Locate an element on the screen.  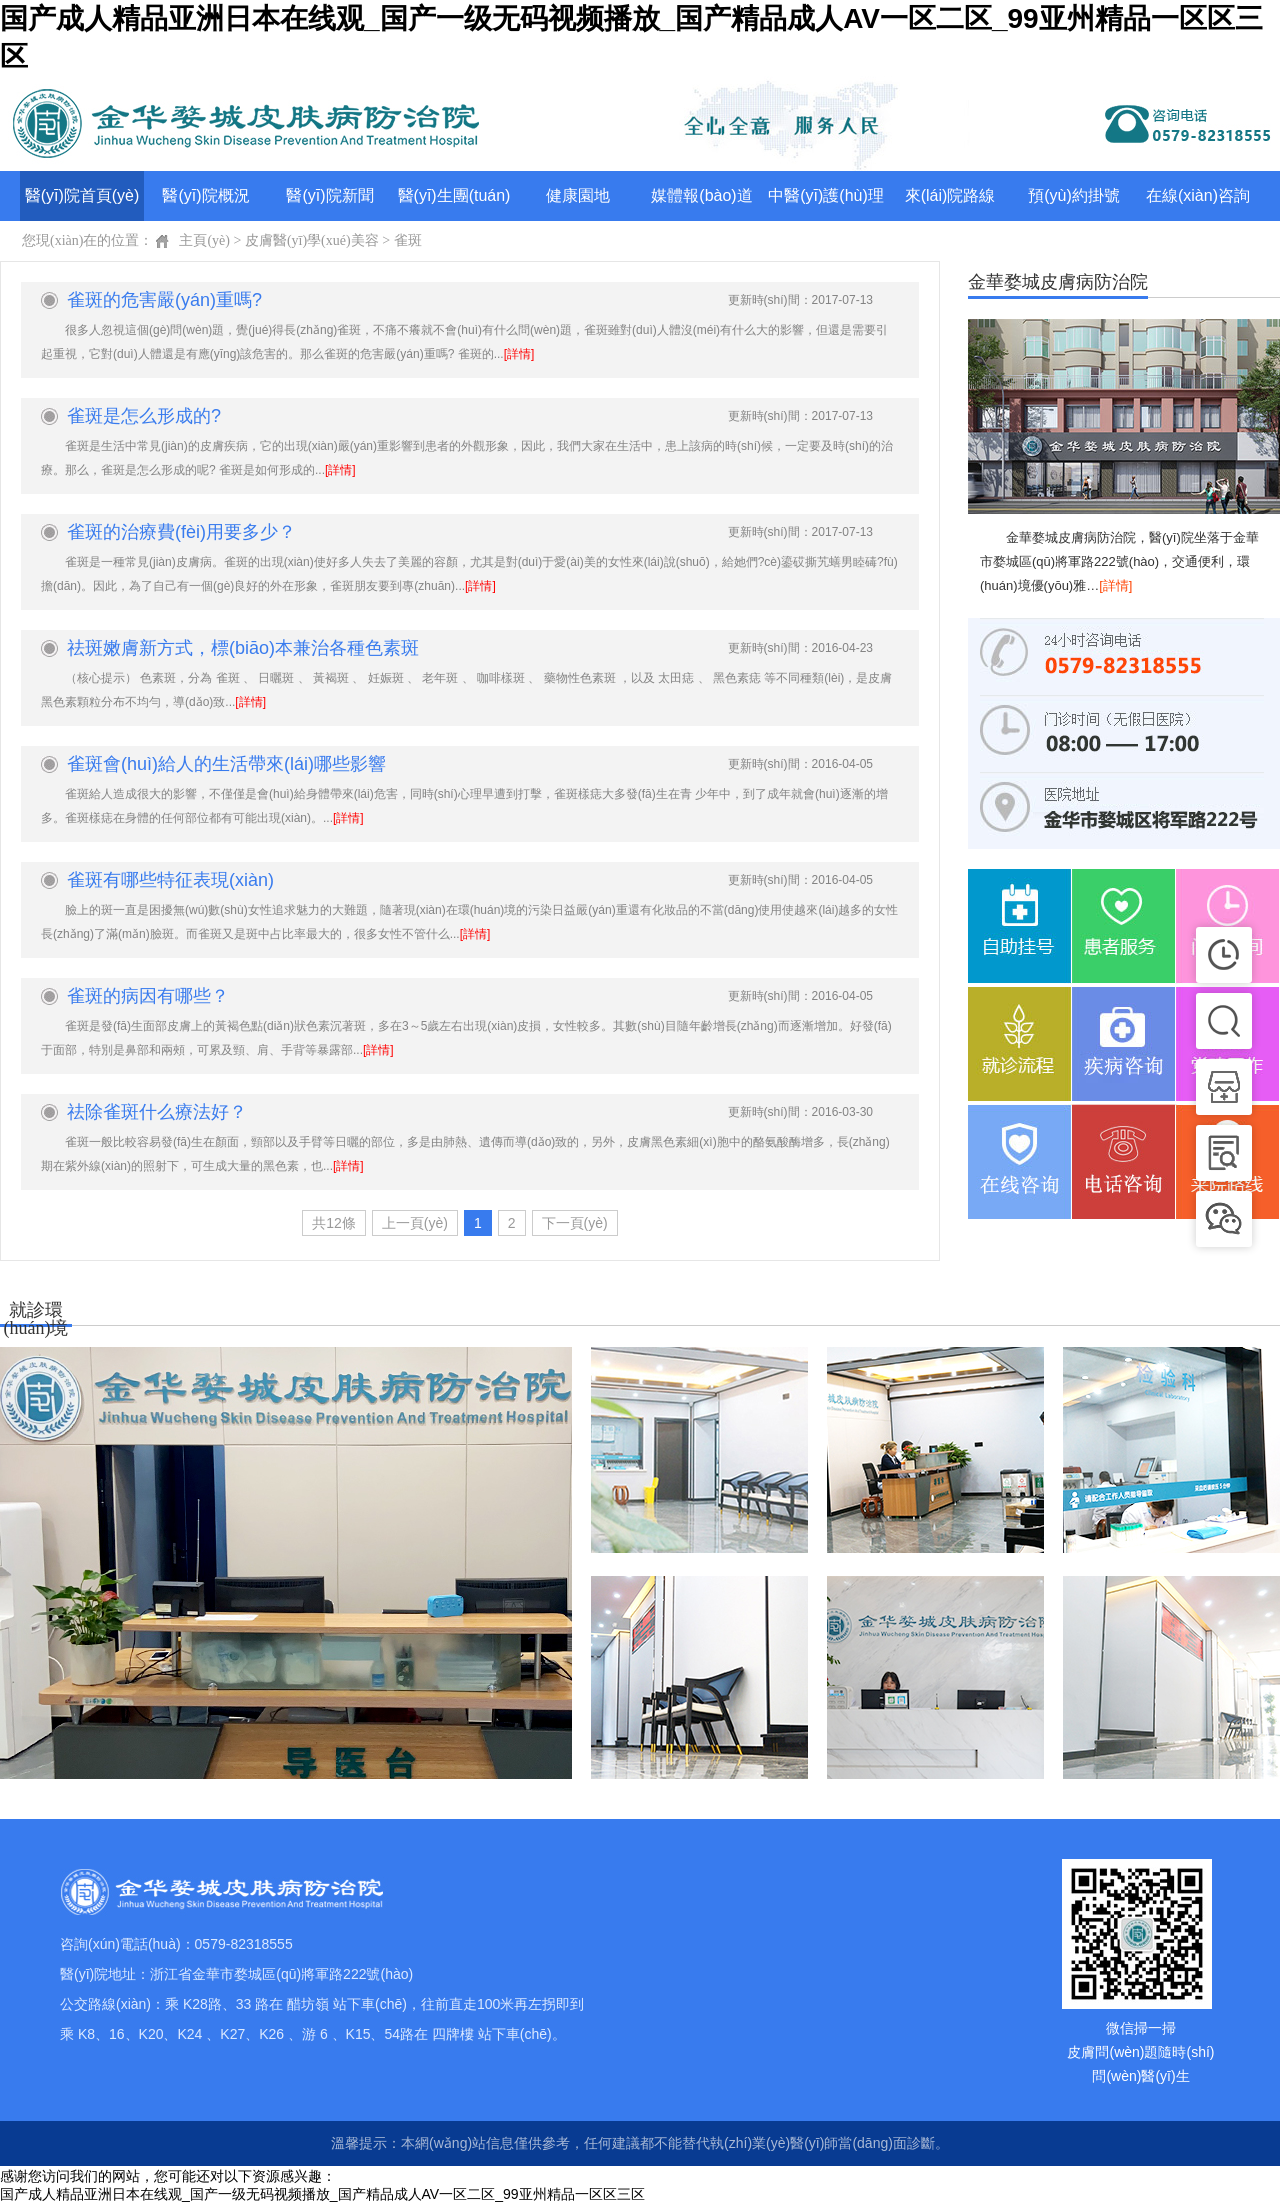
祛除雀斑什么療法好？ is located at coordinates (157, 1112).